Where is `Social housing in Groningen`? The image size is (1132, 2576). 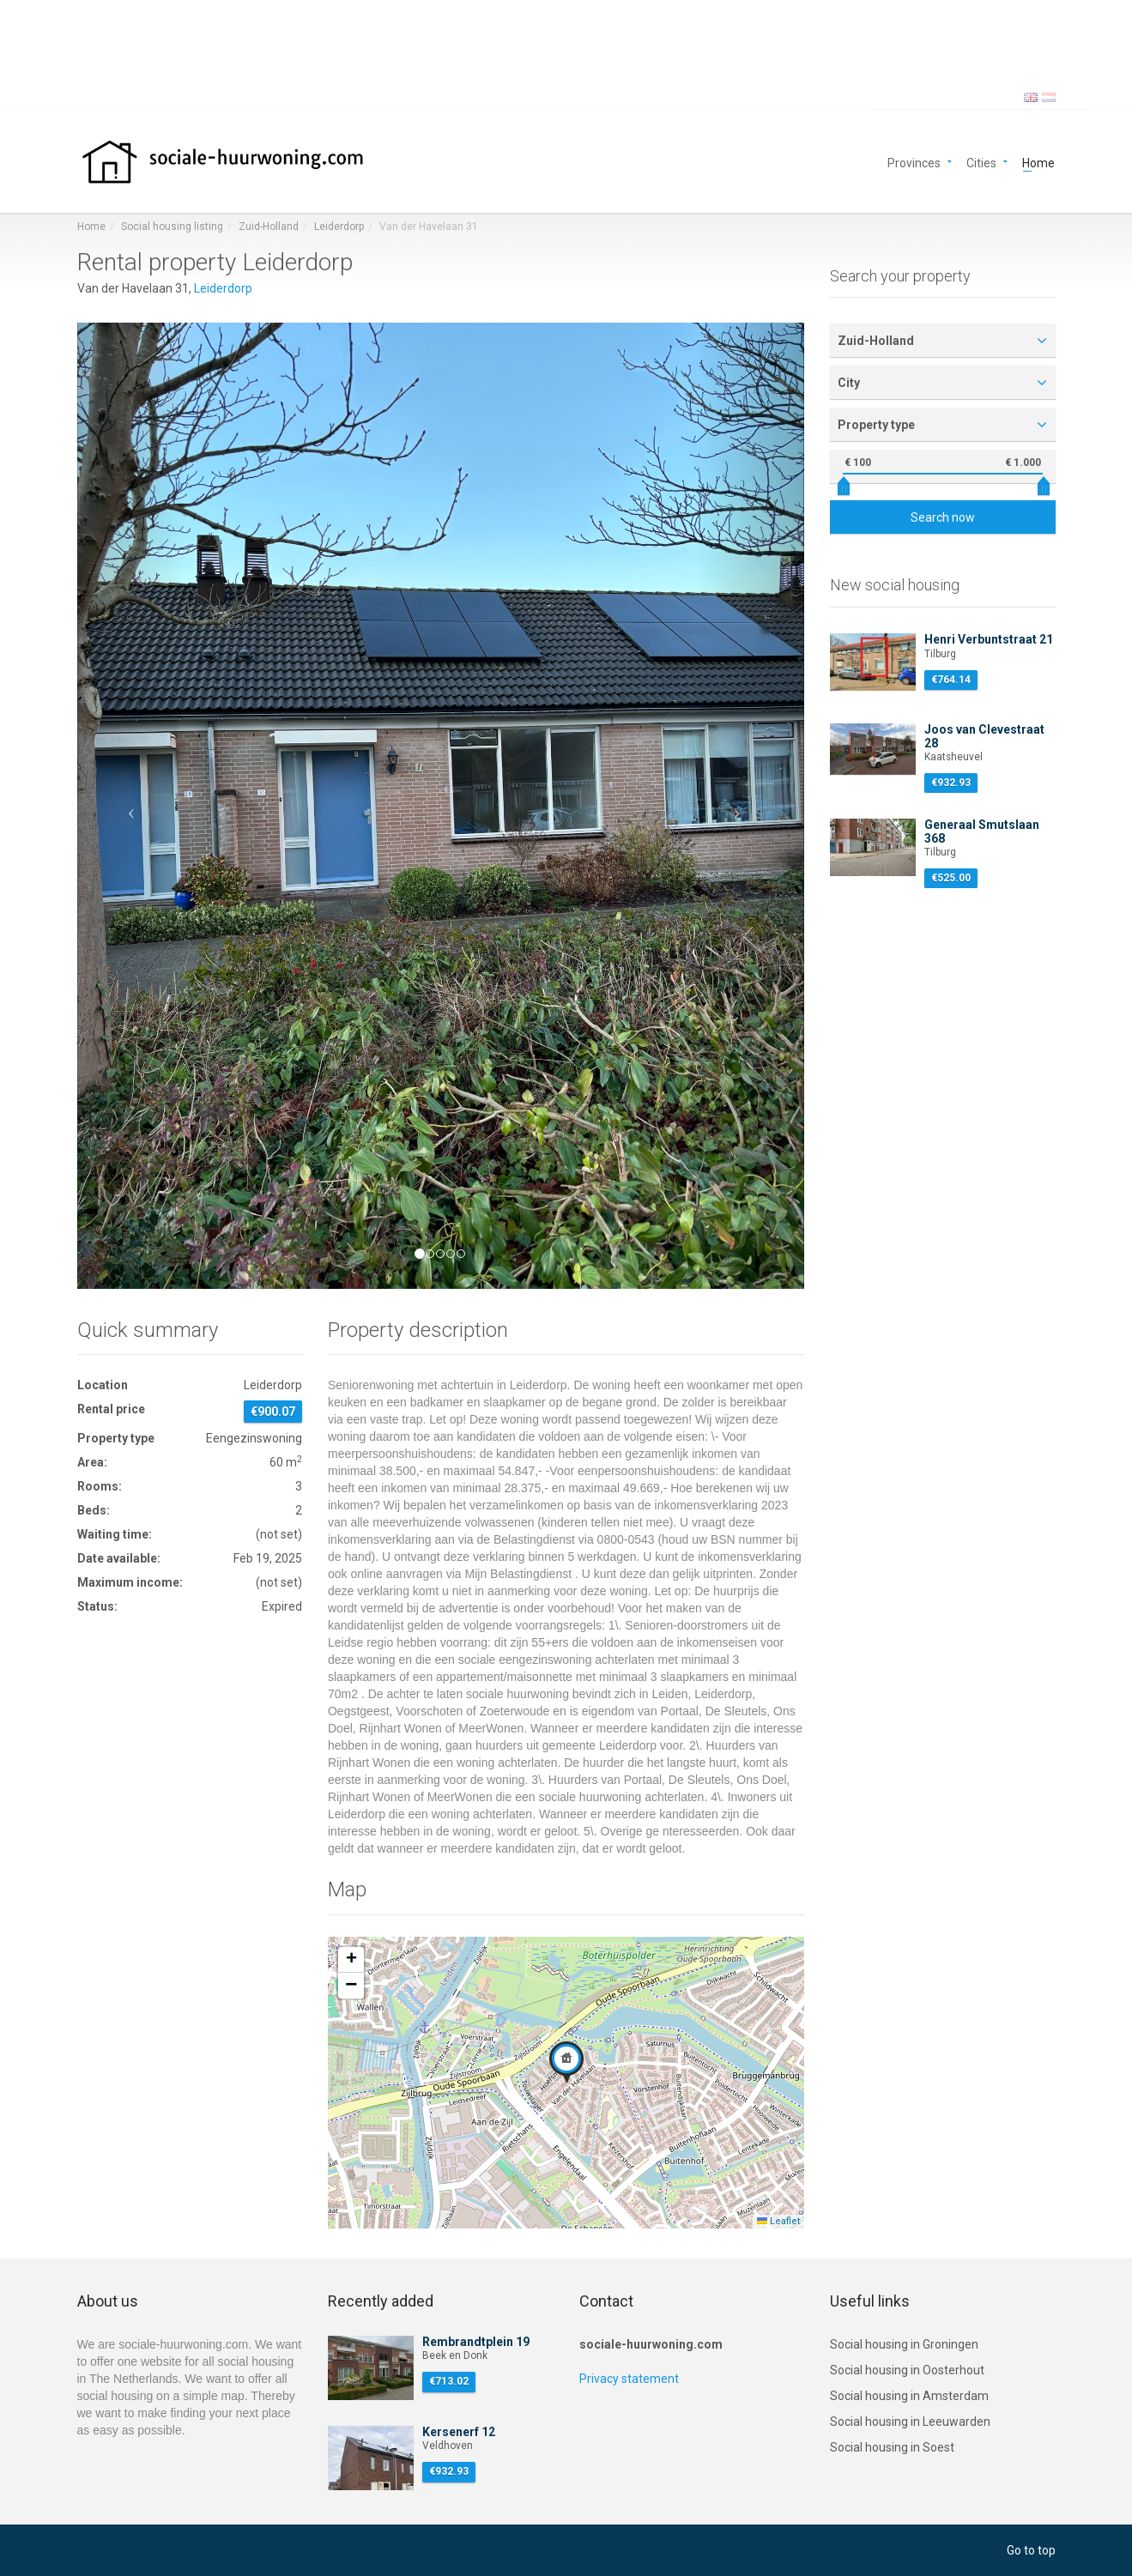
Social housing in Groningen is located at coordinates (904, 2344).